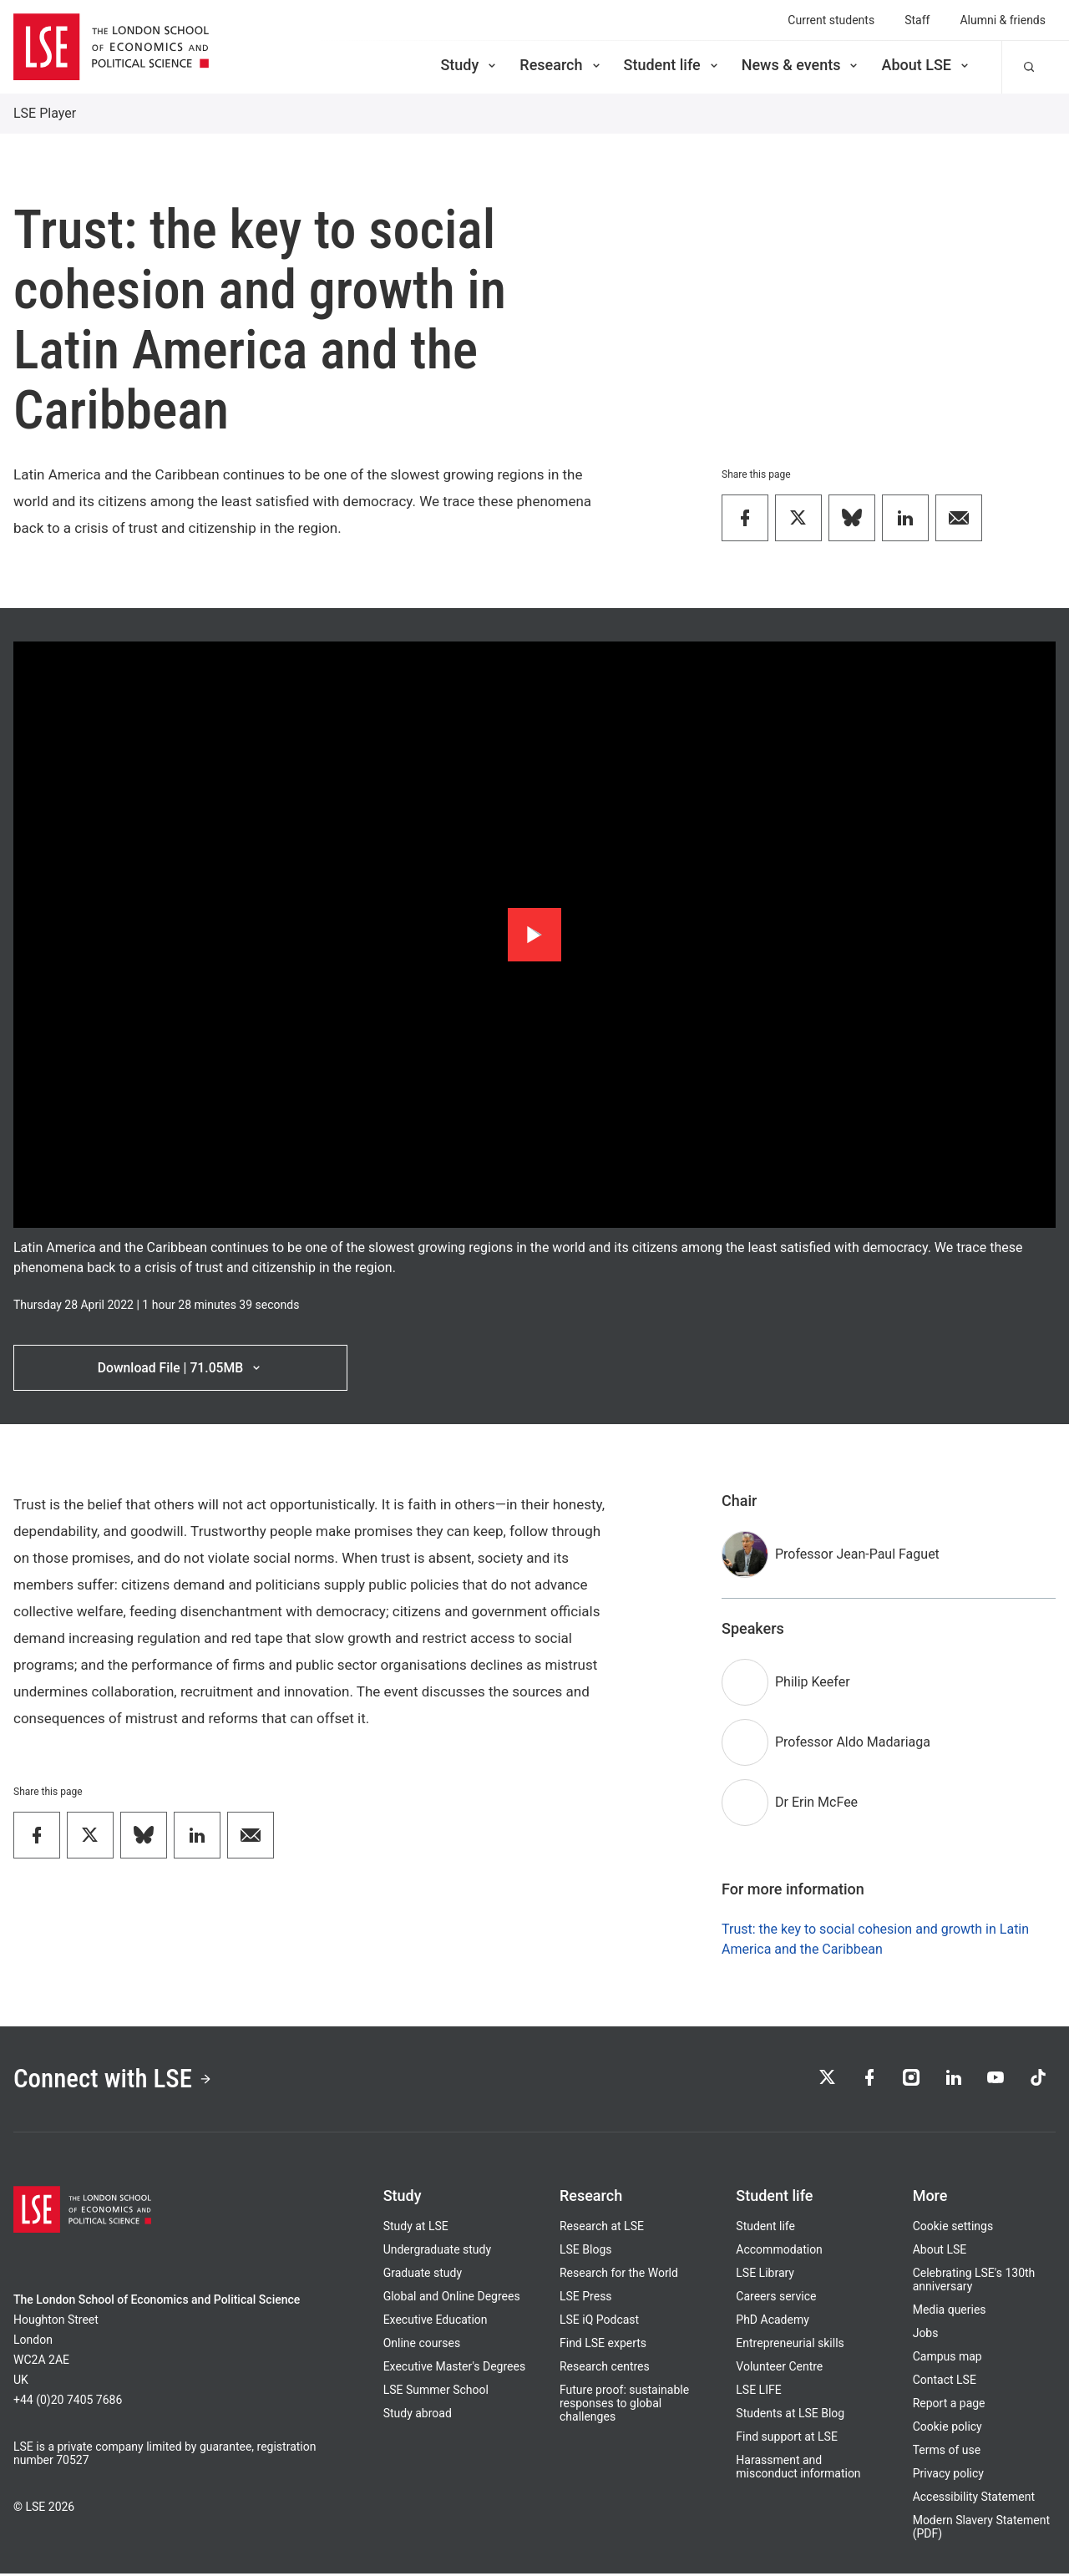  I want to click on Entrepreneurial skills, so click(790, 2345).